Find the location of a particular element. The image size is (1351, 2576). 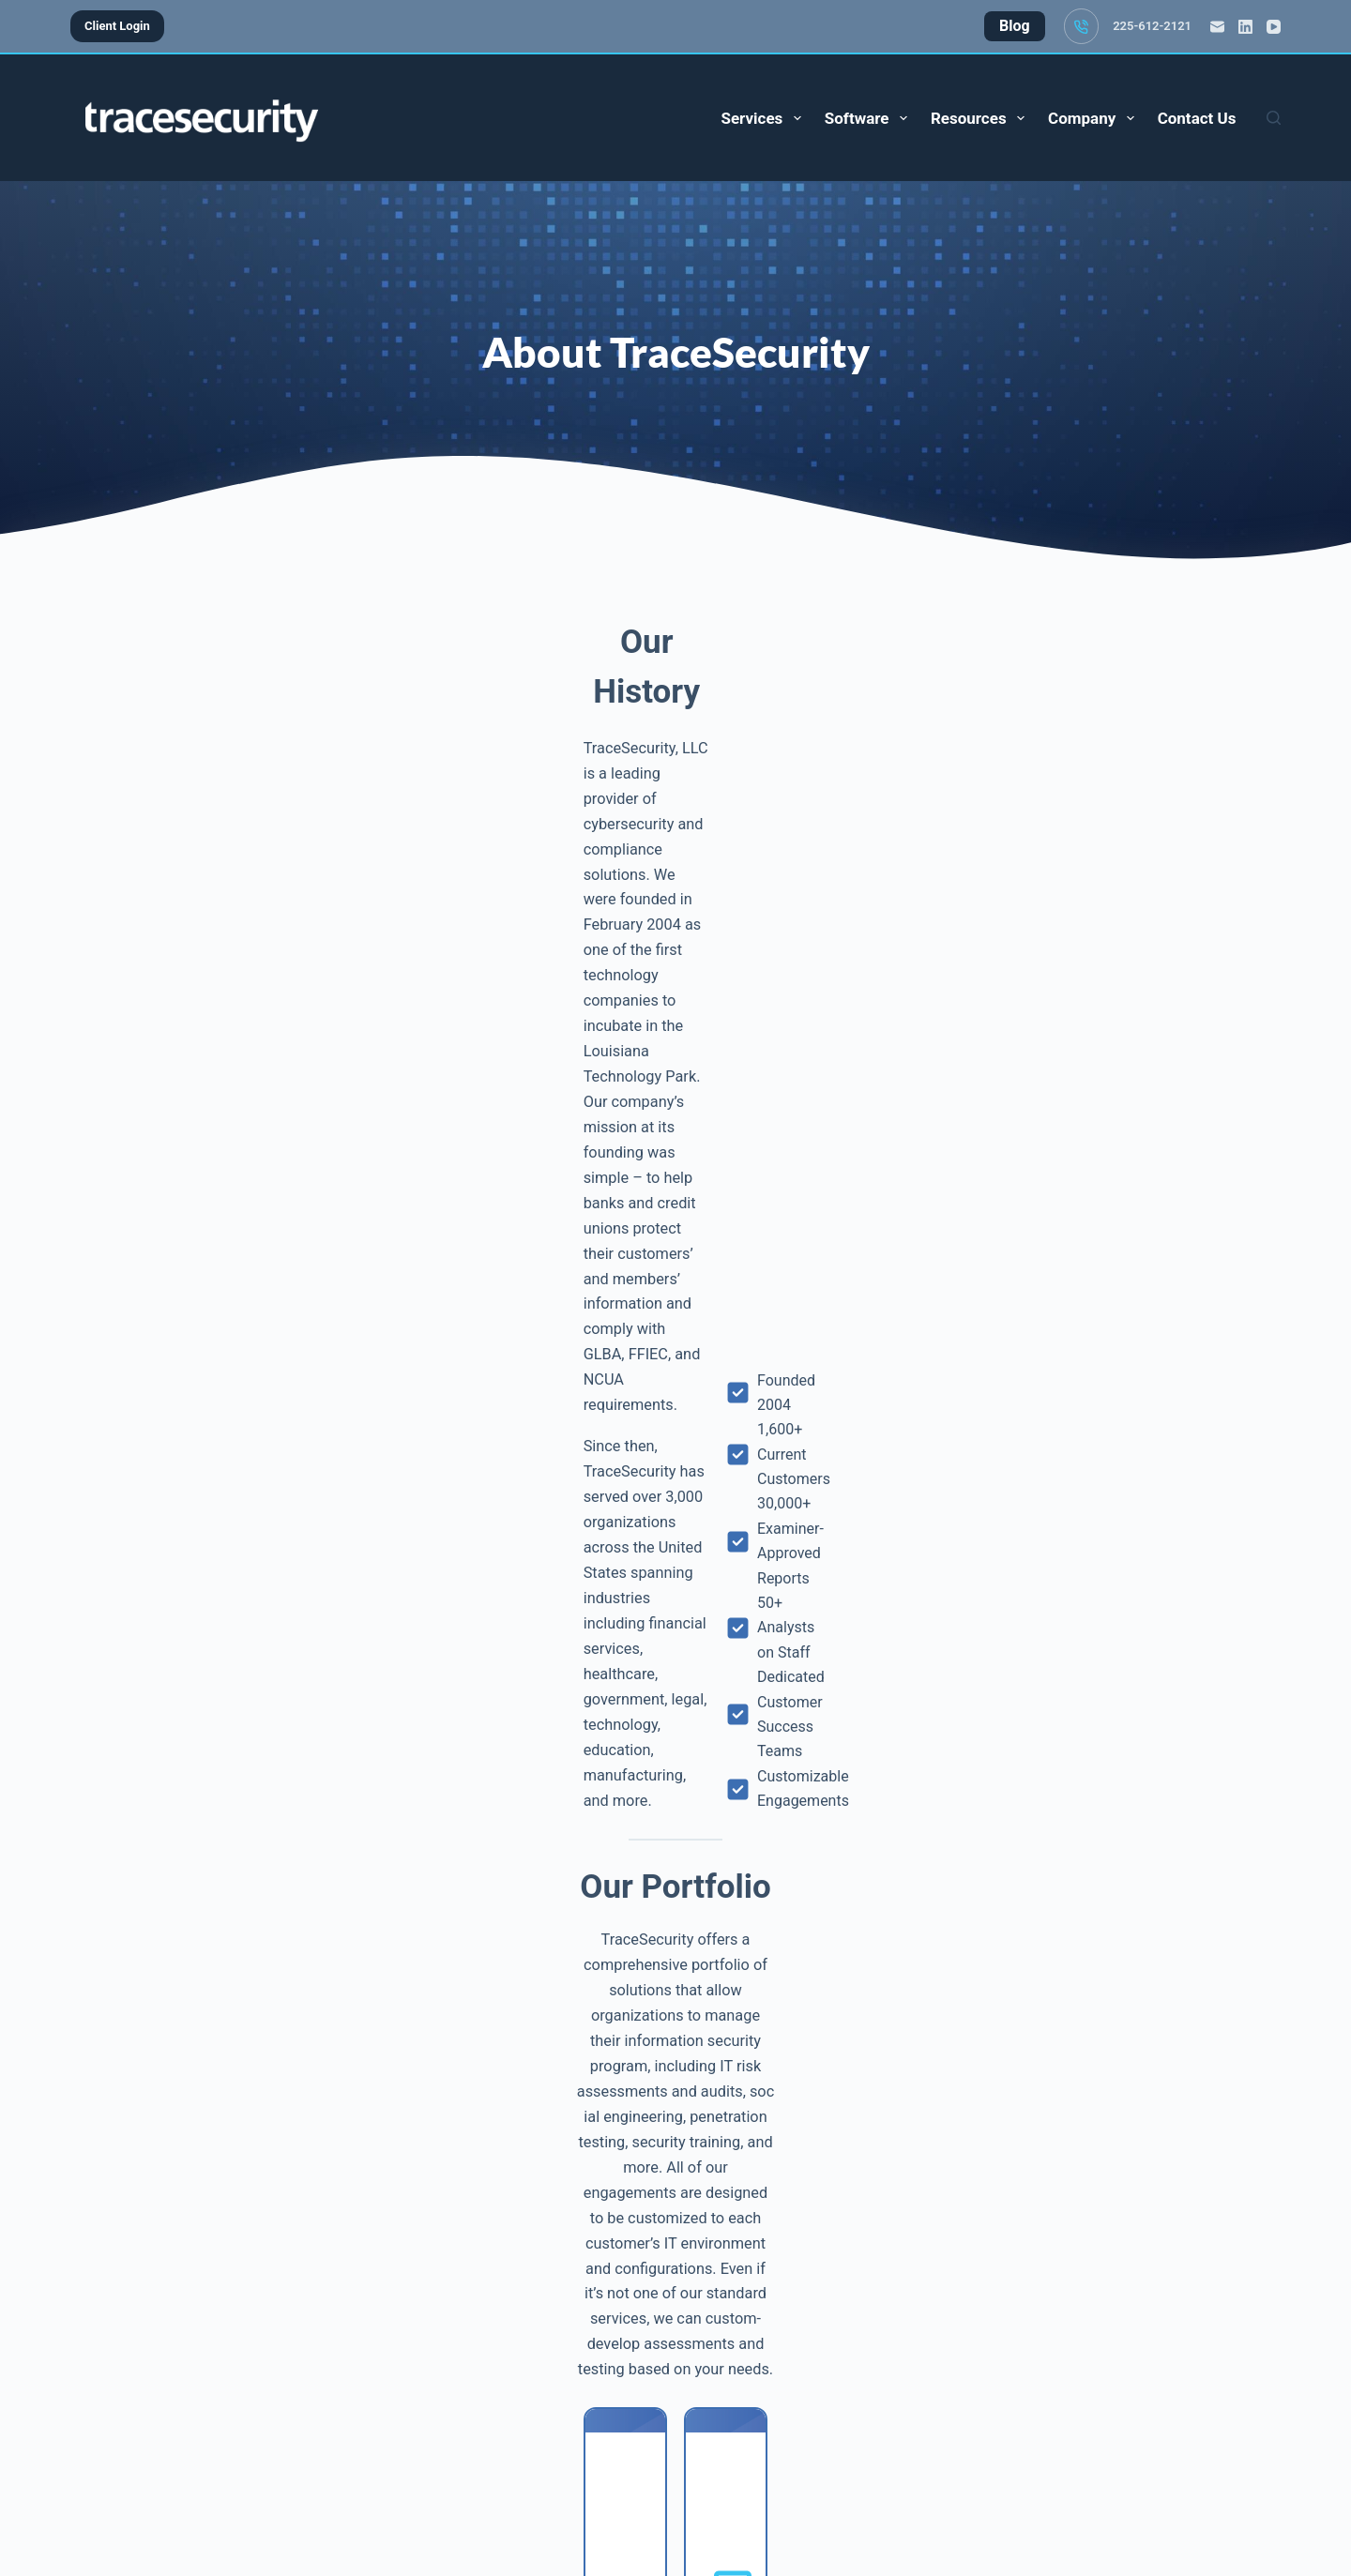

Privacy Policy is located at coordinates (827, 2485).